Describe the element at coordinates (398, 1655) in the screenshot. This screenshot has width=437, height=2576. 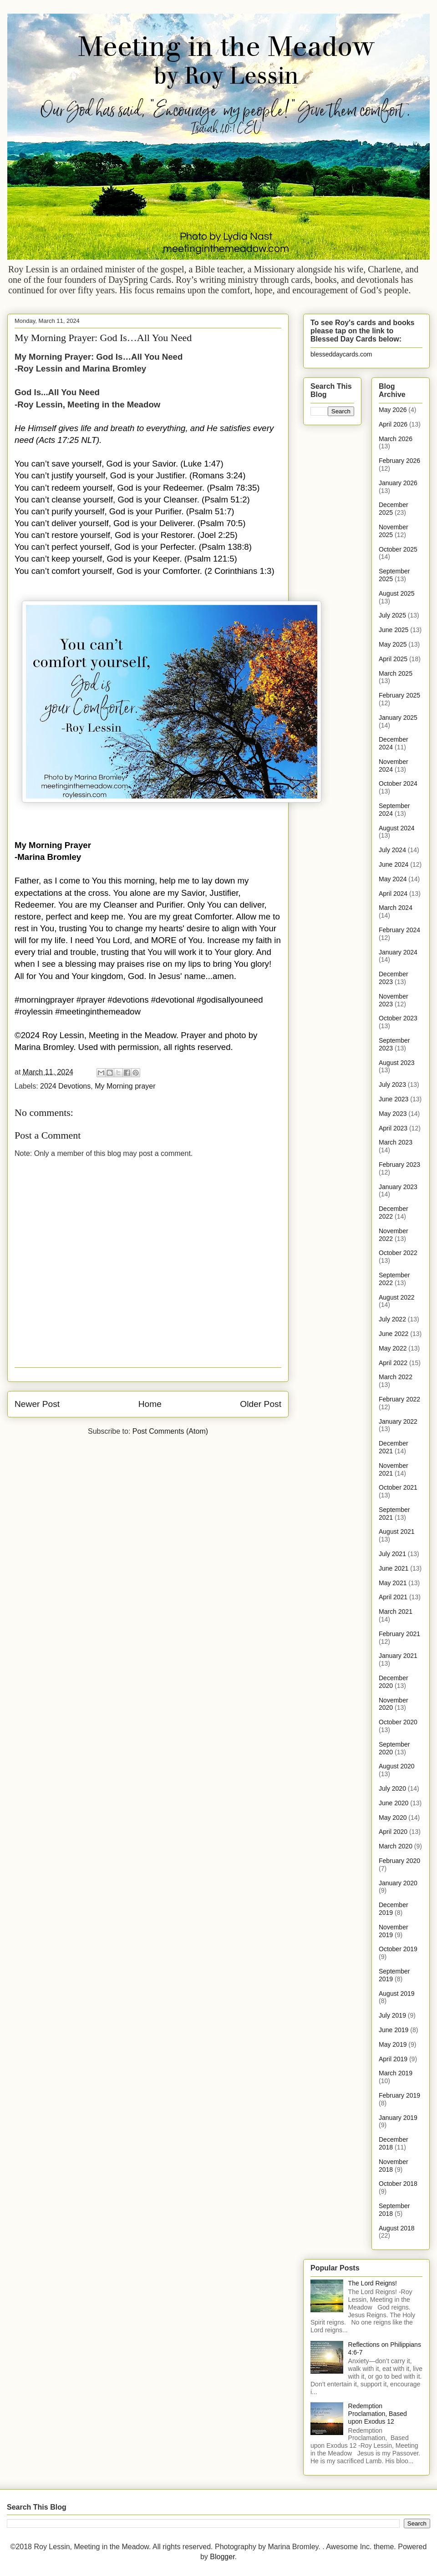
I see `January 2021` at that location.